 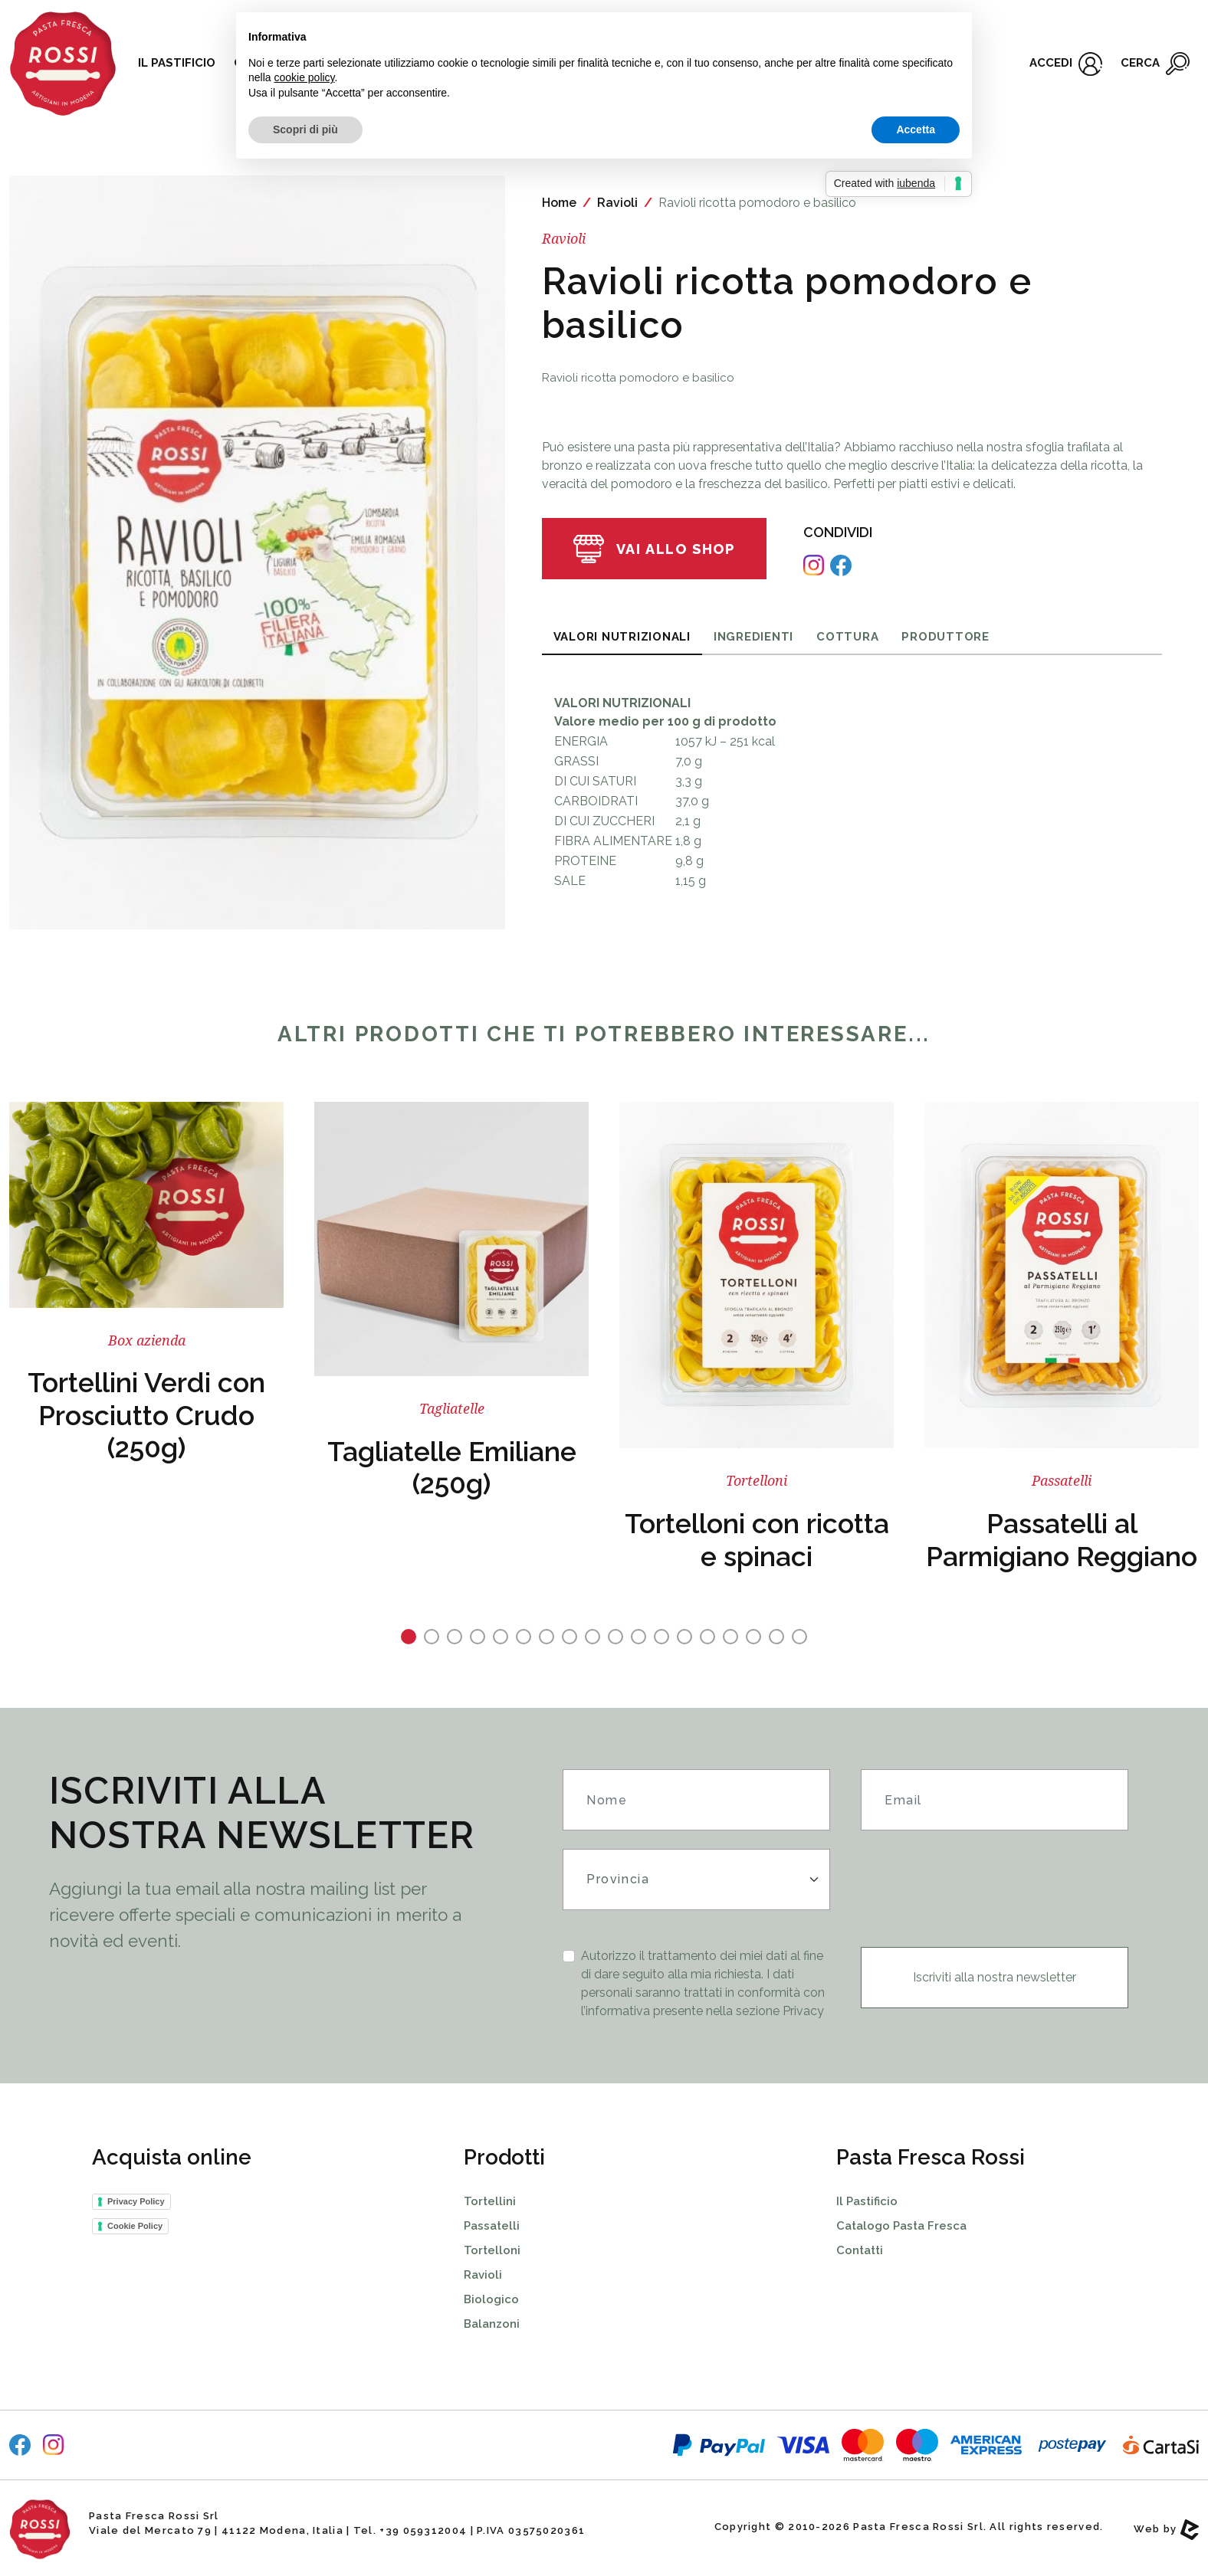 What do you see at coordinates (707, 1636) in the screenshot?
I see `14 [tab]` at bounding box center [707, 1636].